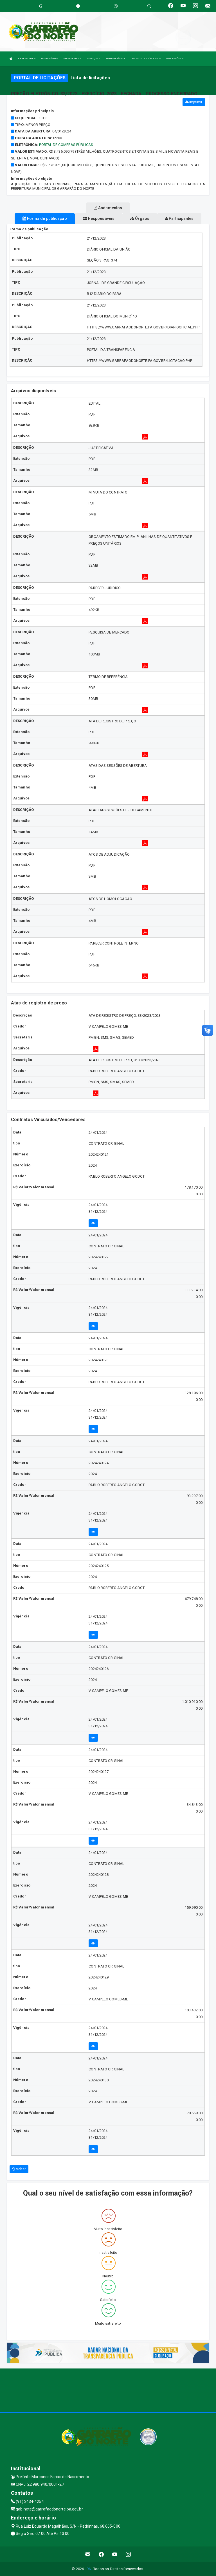 The height and width of the screenshot is (2576, 216). Describe the element at coordinates (49, 58) in the screenshot. I see `O MUNICÍPIO` at that location.